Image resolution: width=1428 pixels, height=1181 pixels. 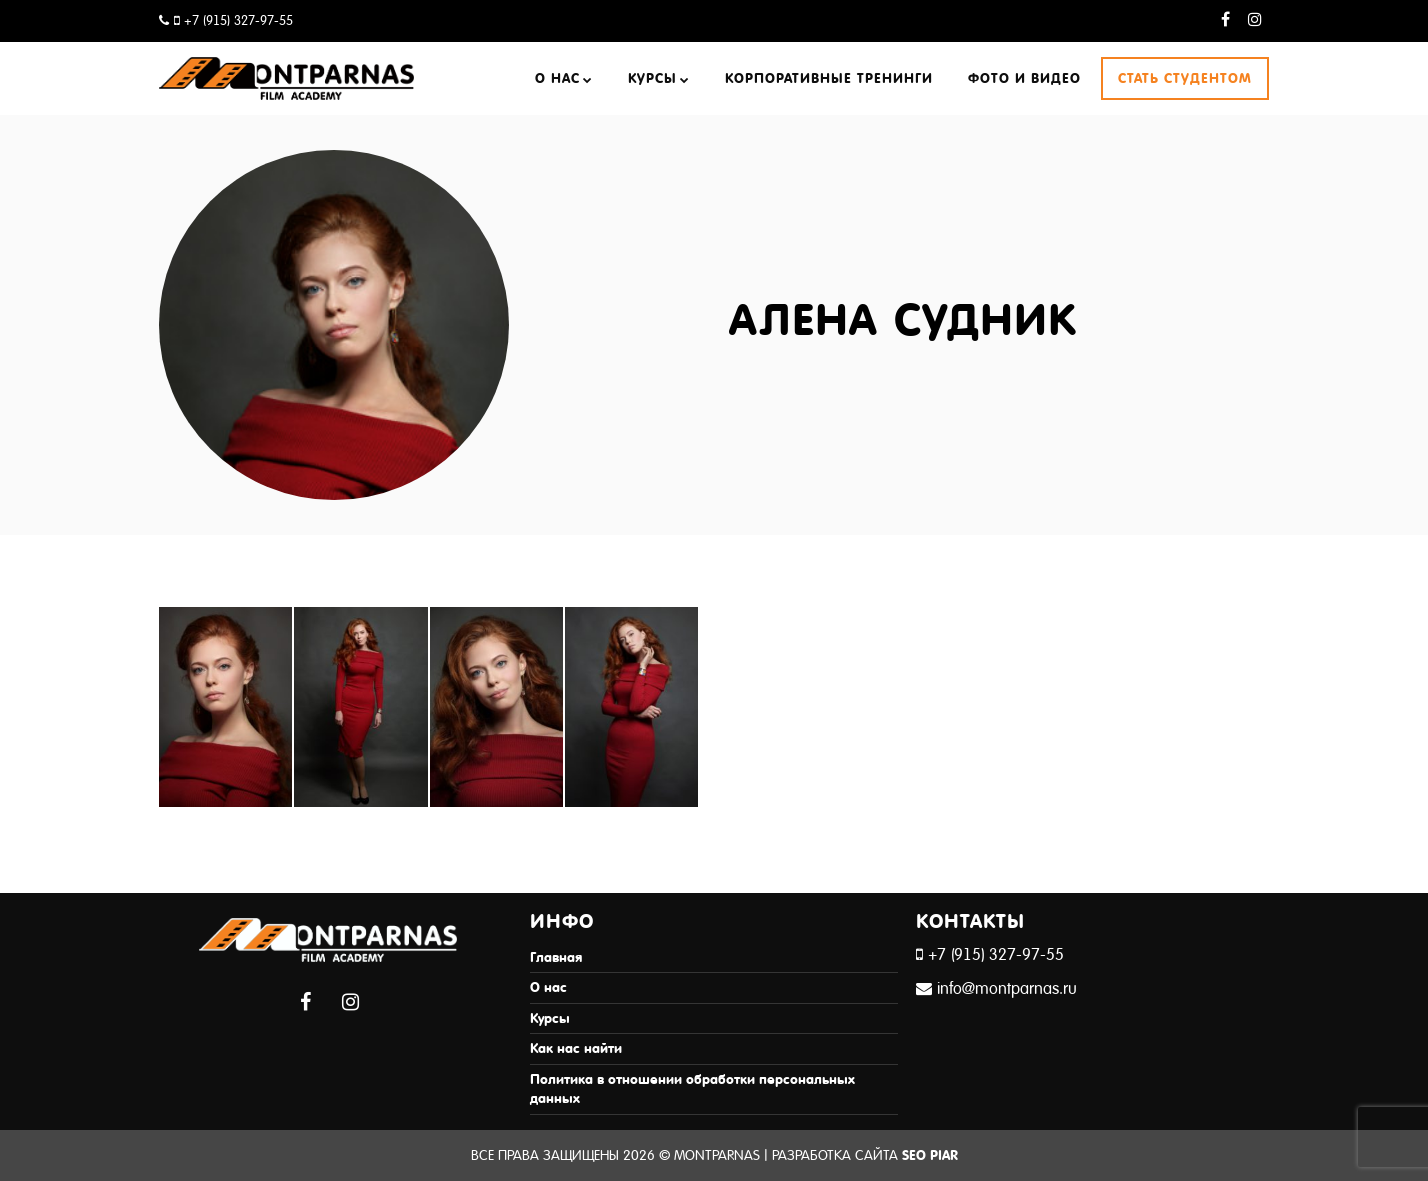 I want to click on Как нас найти, so click(x=576, y=1048).